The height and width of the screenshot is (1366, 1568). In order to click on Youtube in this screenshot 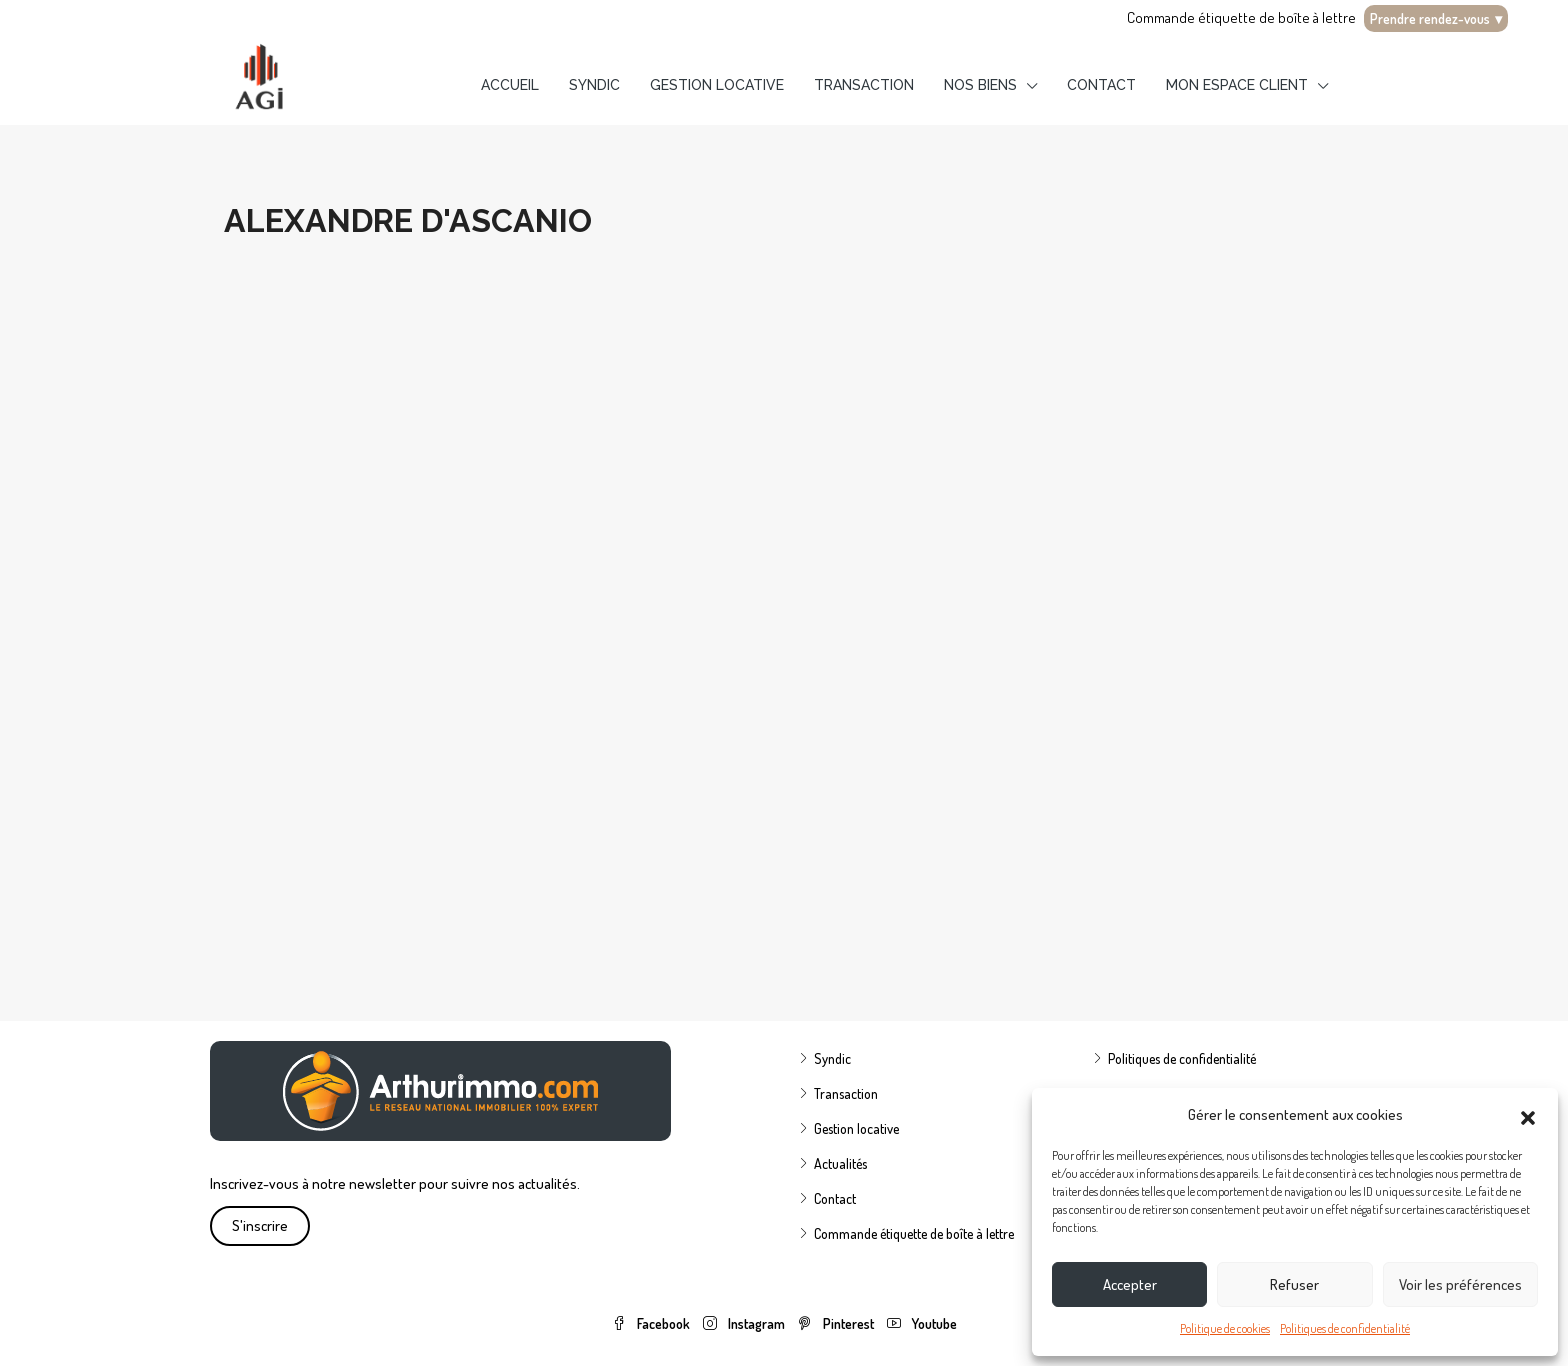, I will do `click(922, 1323)`.